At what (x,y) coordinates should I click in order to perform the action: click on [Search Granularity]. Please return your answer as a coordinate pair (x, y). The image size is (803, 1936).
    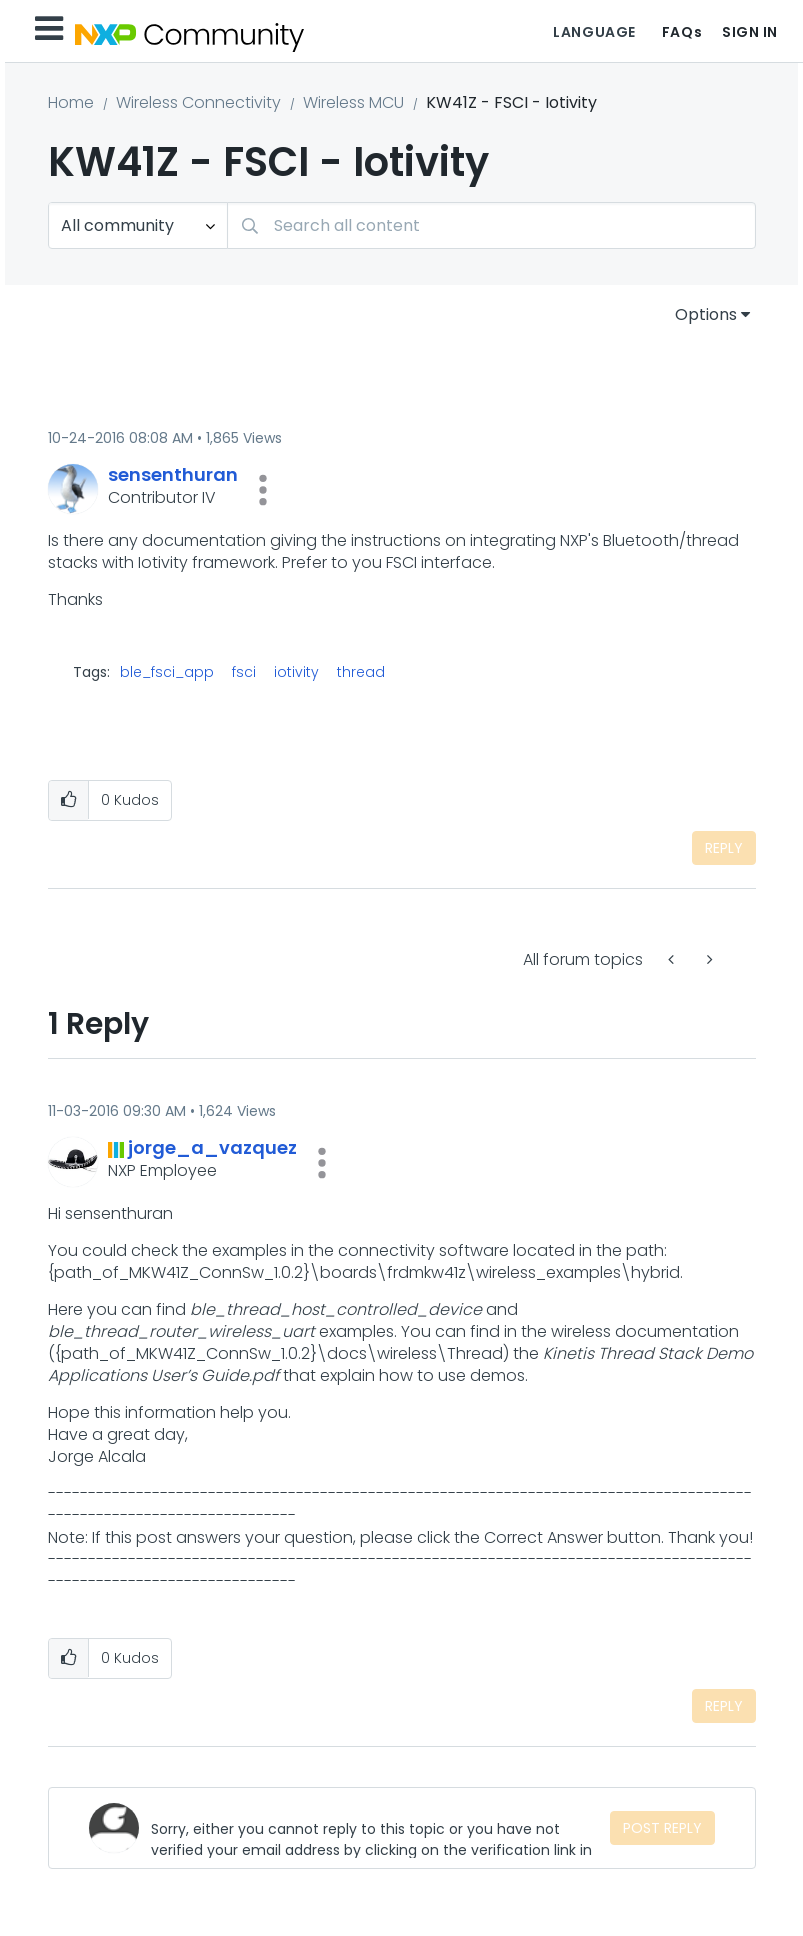
    Looking at the image, I should click on (138, 225).